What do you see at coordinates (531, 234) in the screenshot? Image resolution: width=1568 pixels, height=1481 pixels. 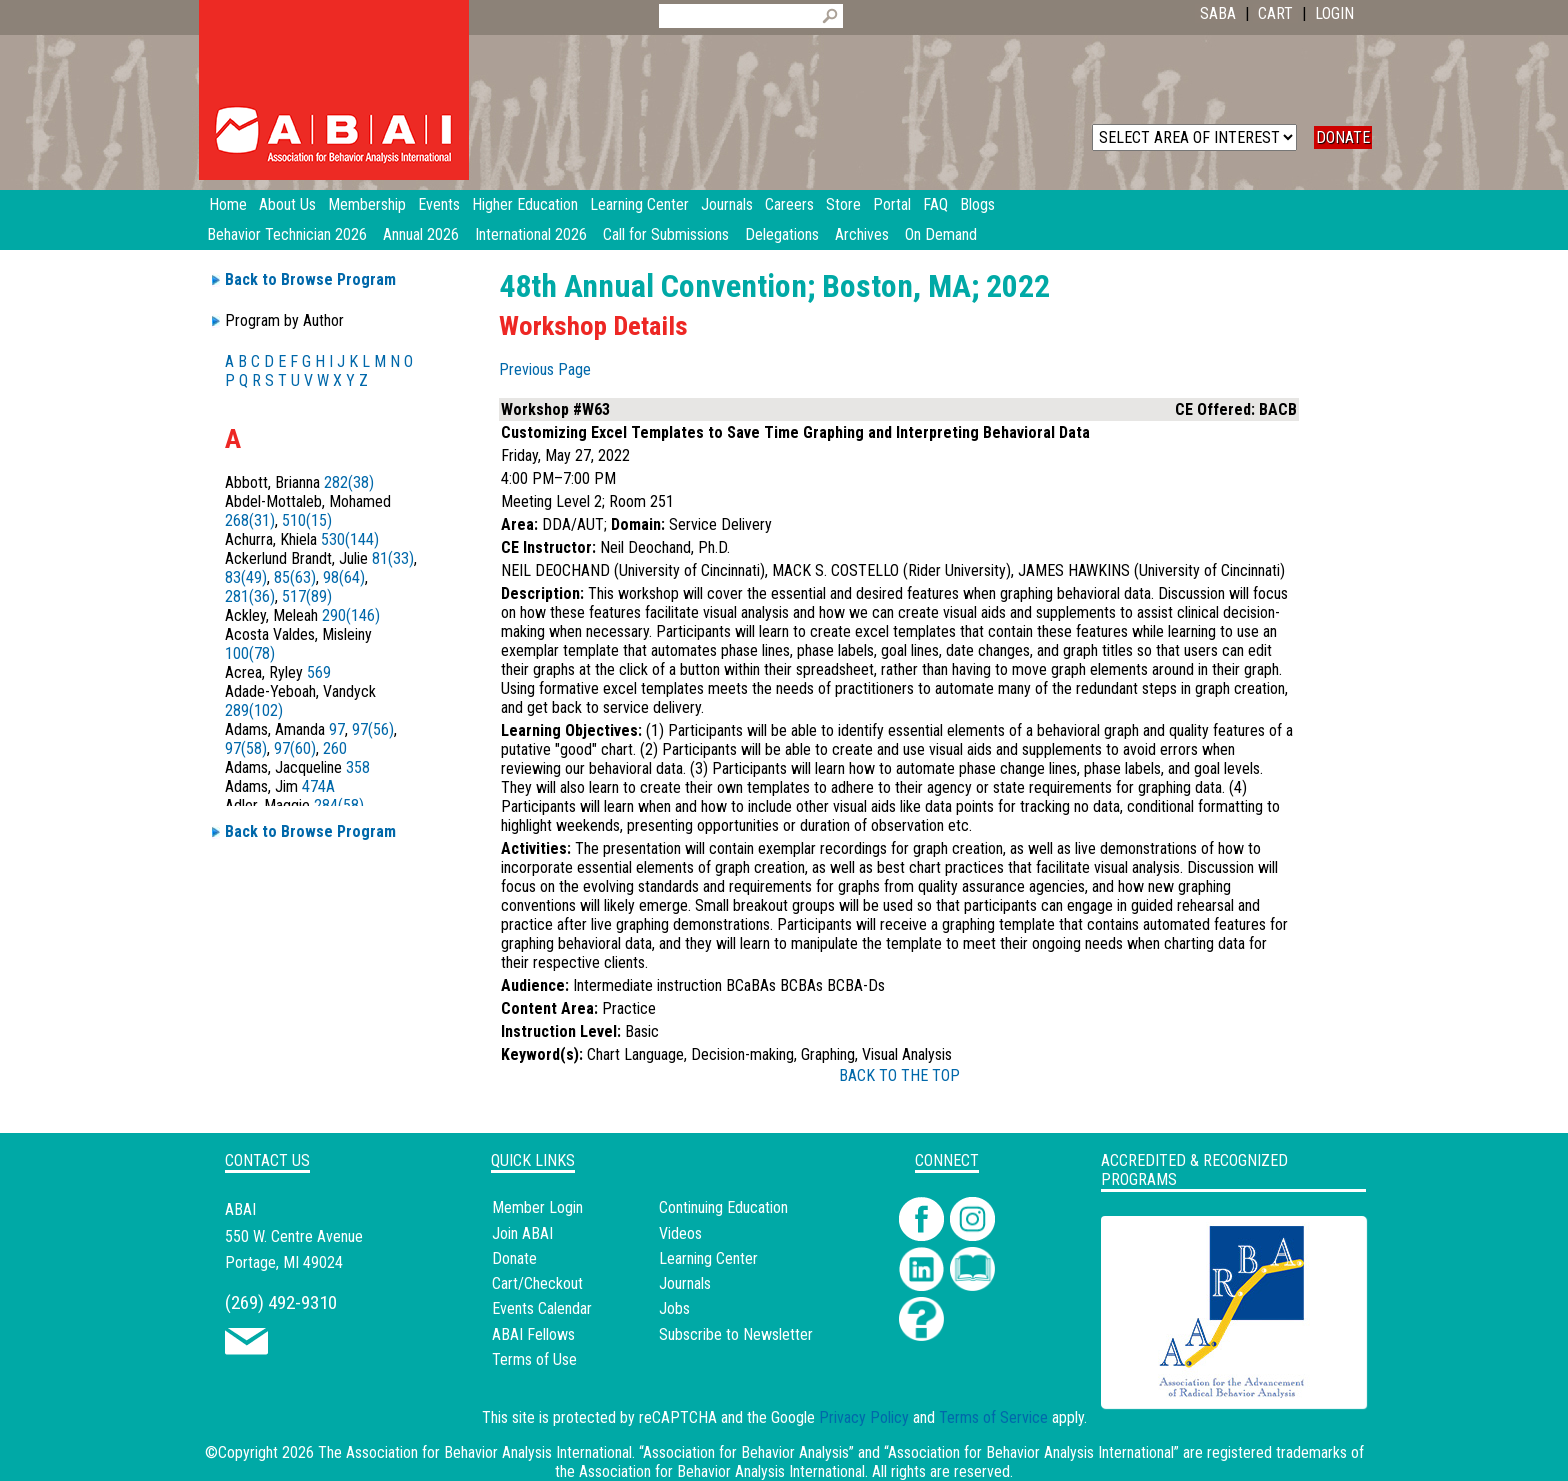 I see `International 2026` at bounding box center [531, 234].